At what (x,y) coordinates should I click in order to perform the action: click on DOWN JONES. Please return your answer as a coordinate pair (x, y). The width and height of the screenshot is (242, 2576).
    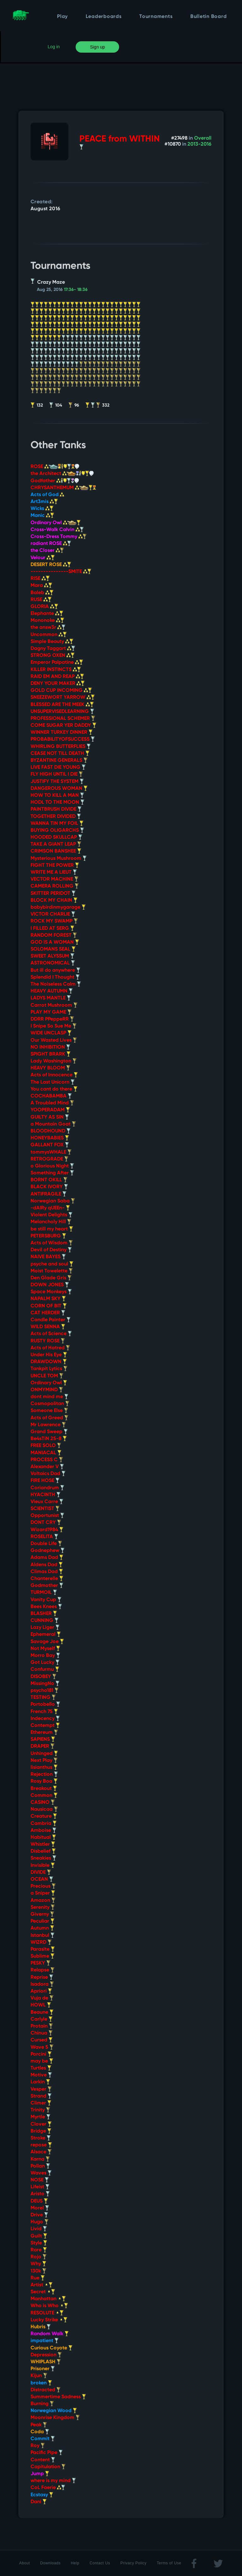
    Looking at the image, I should click on (50, 1285).